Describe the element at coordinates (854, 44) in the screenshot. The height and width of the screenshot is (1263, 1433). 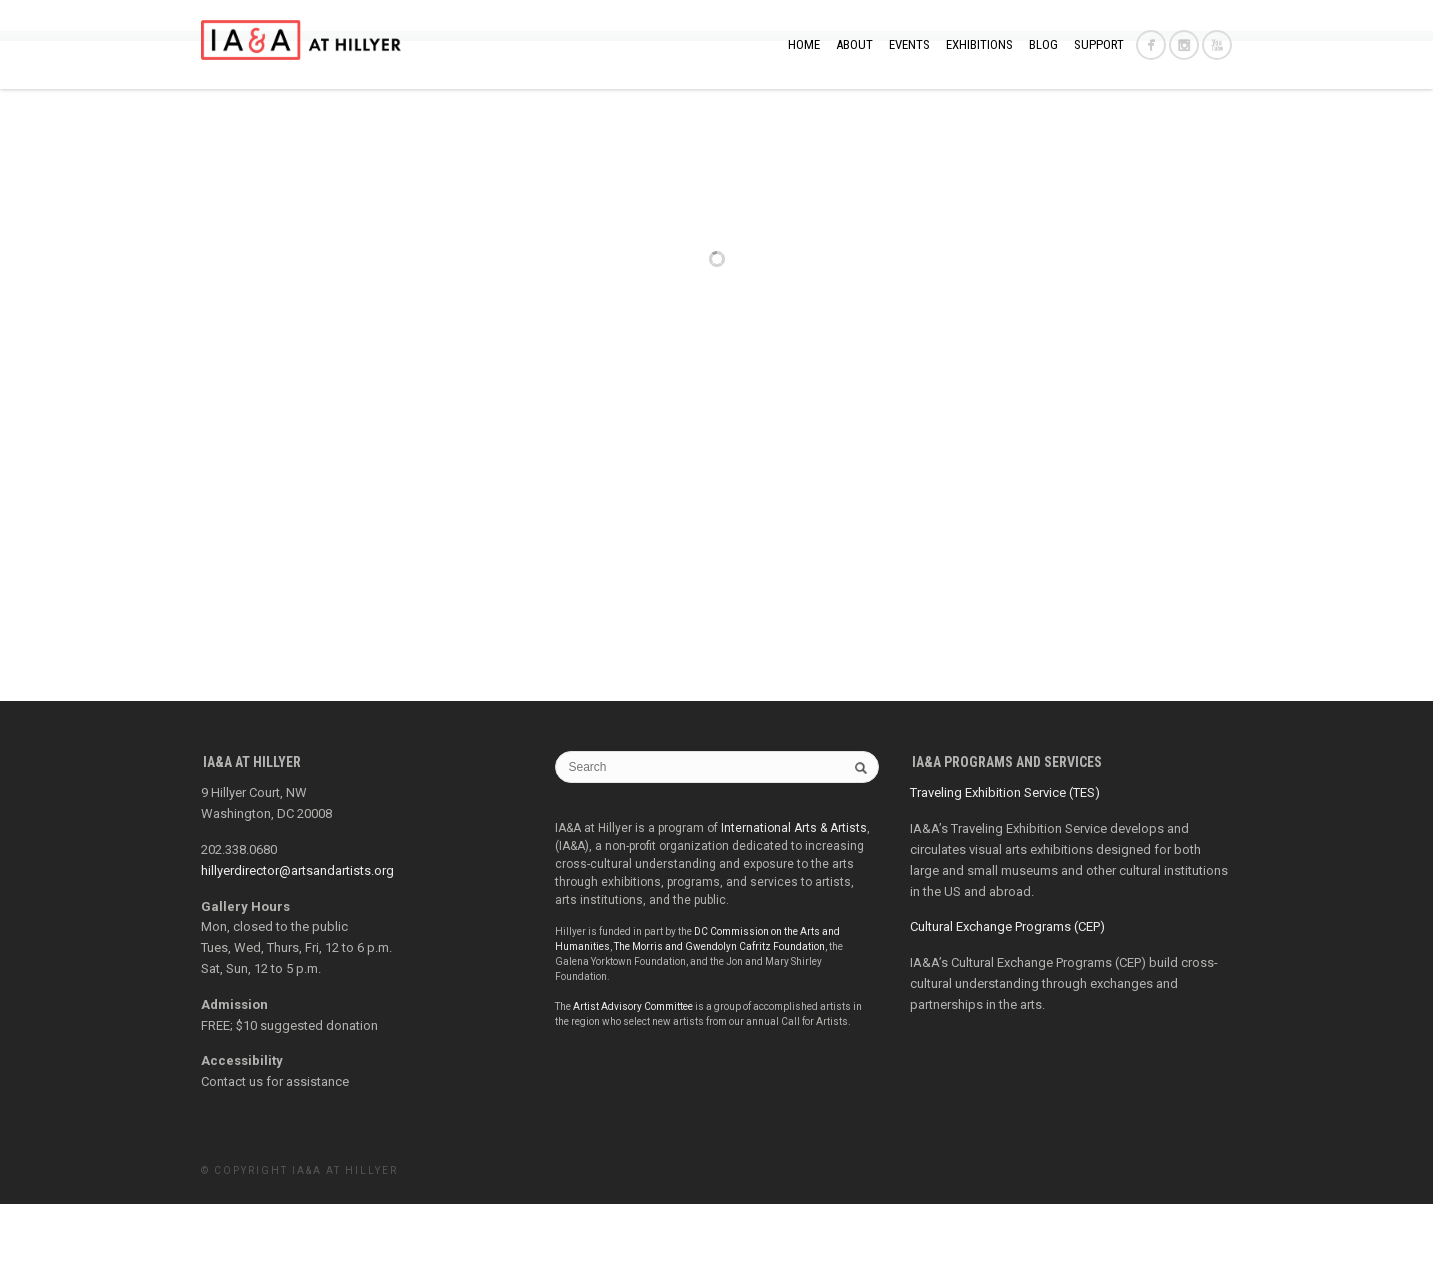
I see `ABOUT` at that location.